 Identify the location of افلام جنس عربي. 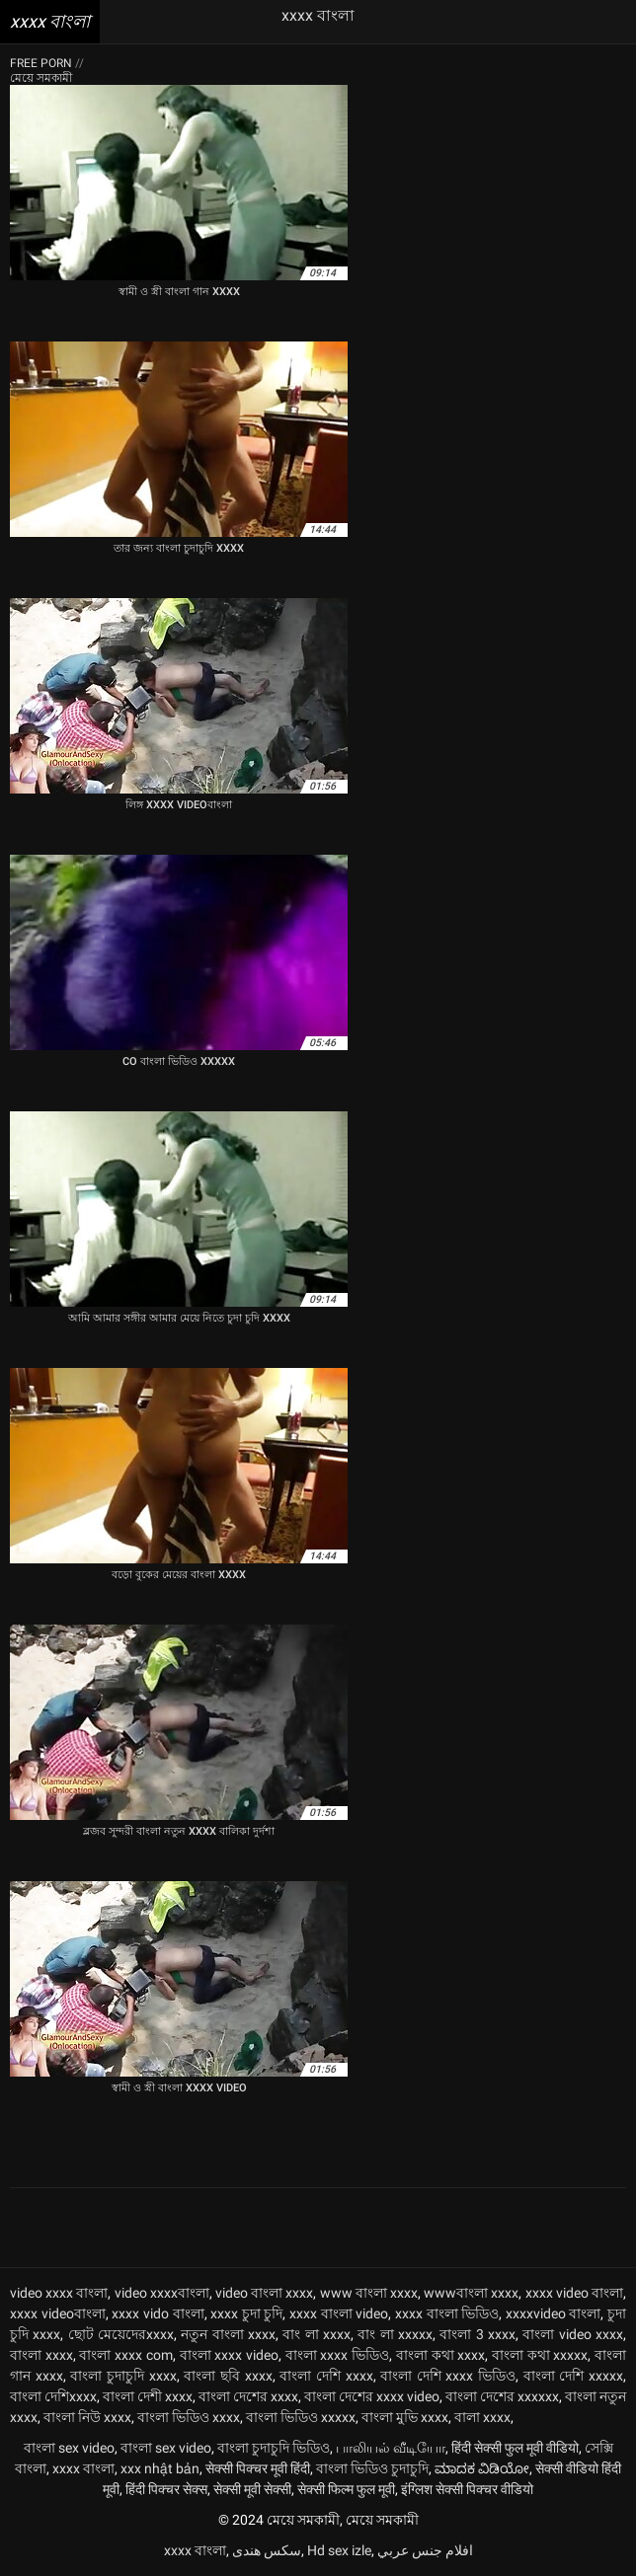
(425, 2550).